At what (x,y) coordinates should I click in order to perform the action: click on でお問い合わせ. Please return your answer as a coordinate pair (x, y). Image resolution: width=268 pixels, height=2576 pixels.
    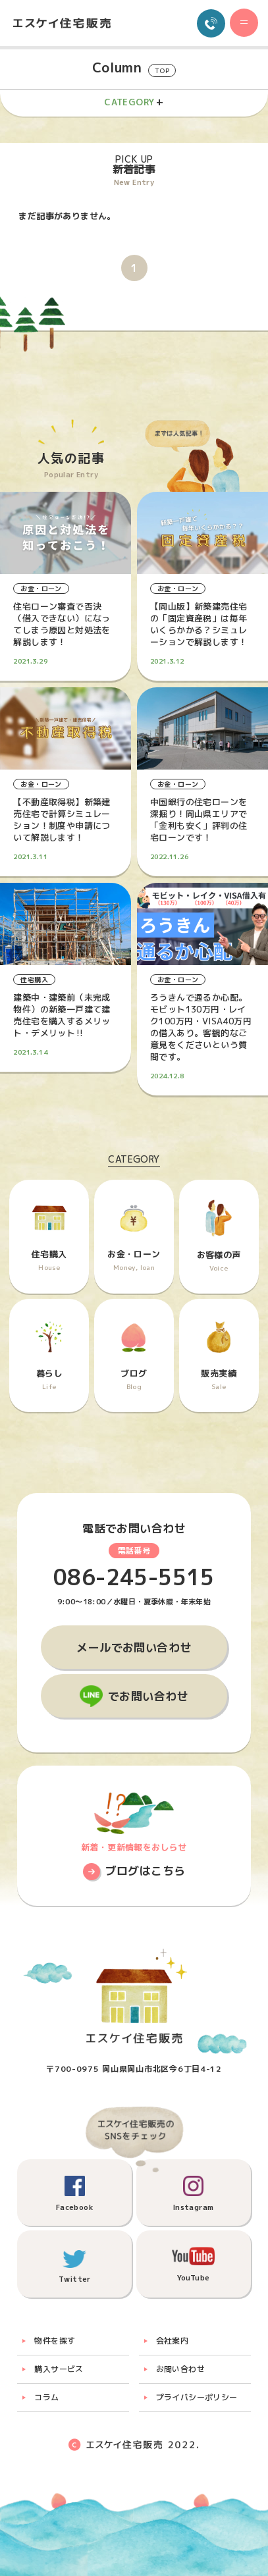
    Looking at the image, I should click on (148, 1696).